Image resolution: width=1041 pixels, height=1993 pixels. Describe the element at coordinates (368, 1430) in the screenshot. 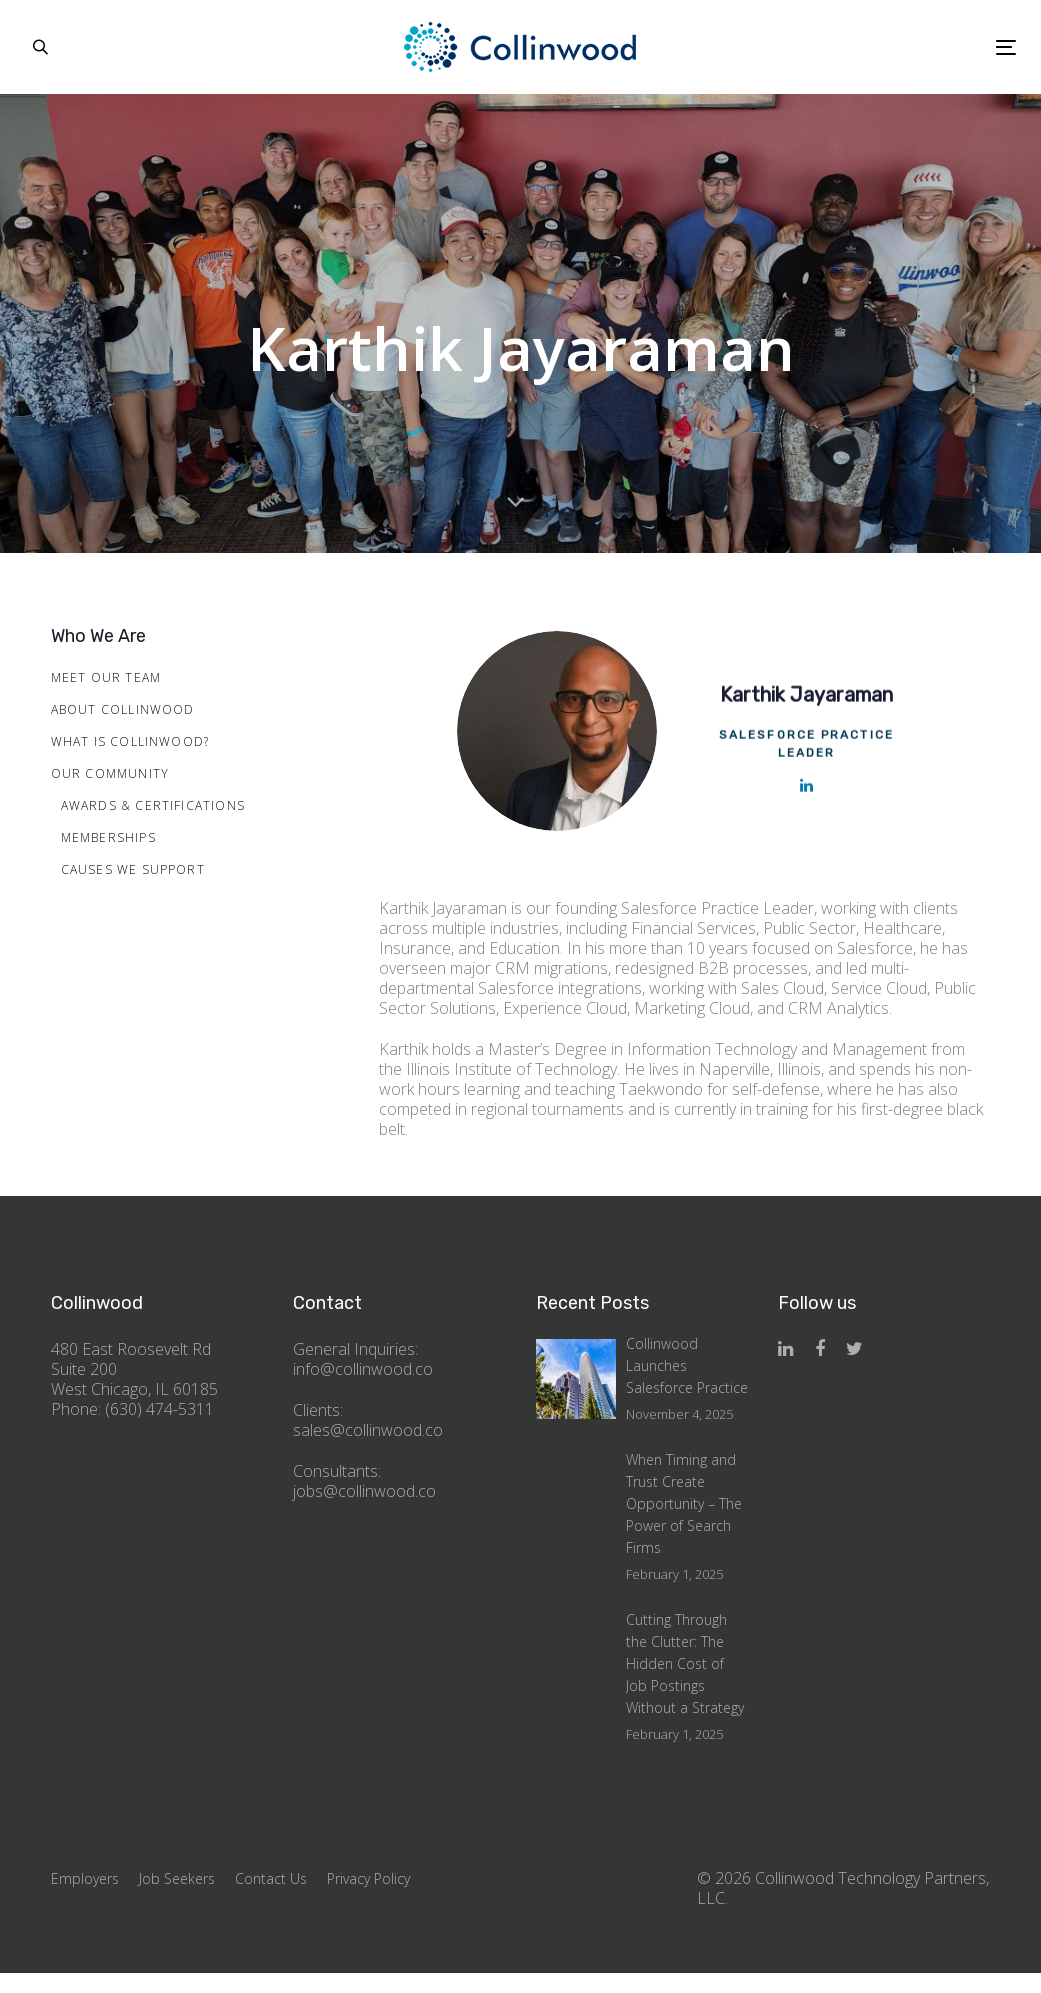

I see `sales@collinwood.co` at that location.